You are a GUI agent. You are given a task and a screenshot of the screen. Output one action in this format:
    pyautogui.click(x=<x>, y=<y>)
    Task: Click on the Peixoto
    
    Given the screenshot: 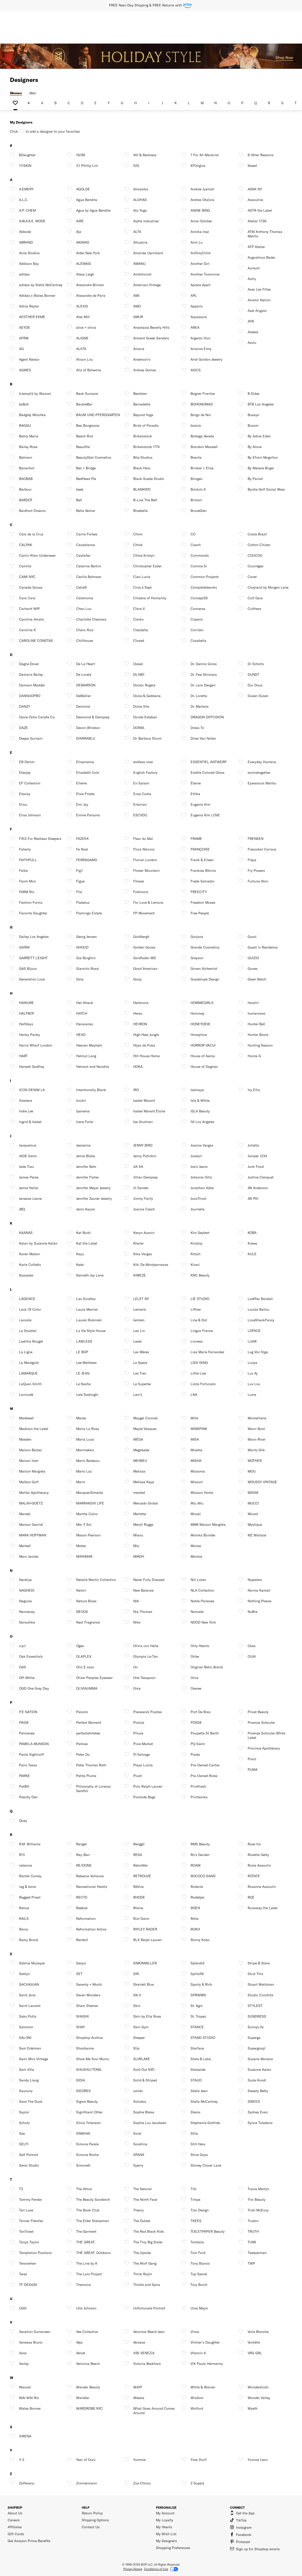 What is the action you would take?
    pyautogui.click(x=82, y=1712)
    